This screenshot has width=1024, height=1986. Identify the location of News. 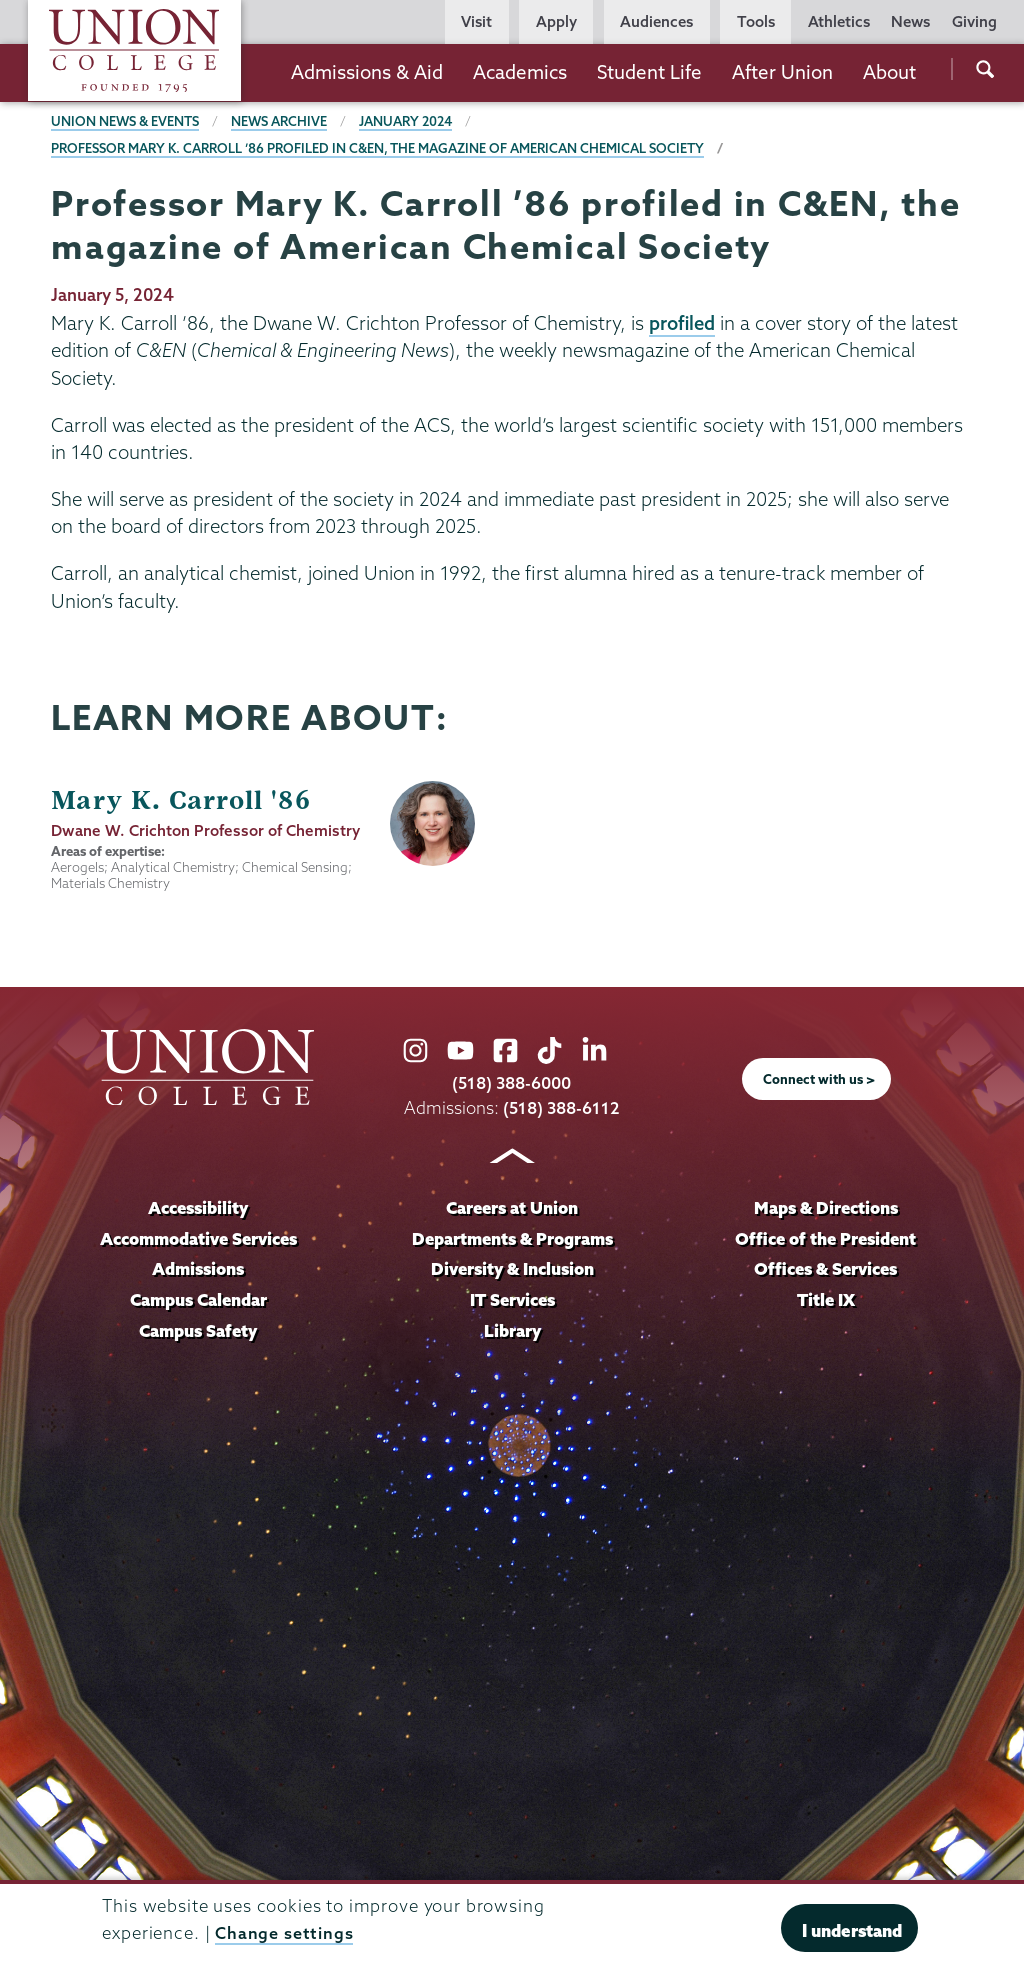
(910, 21).